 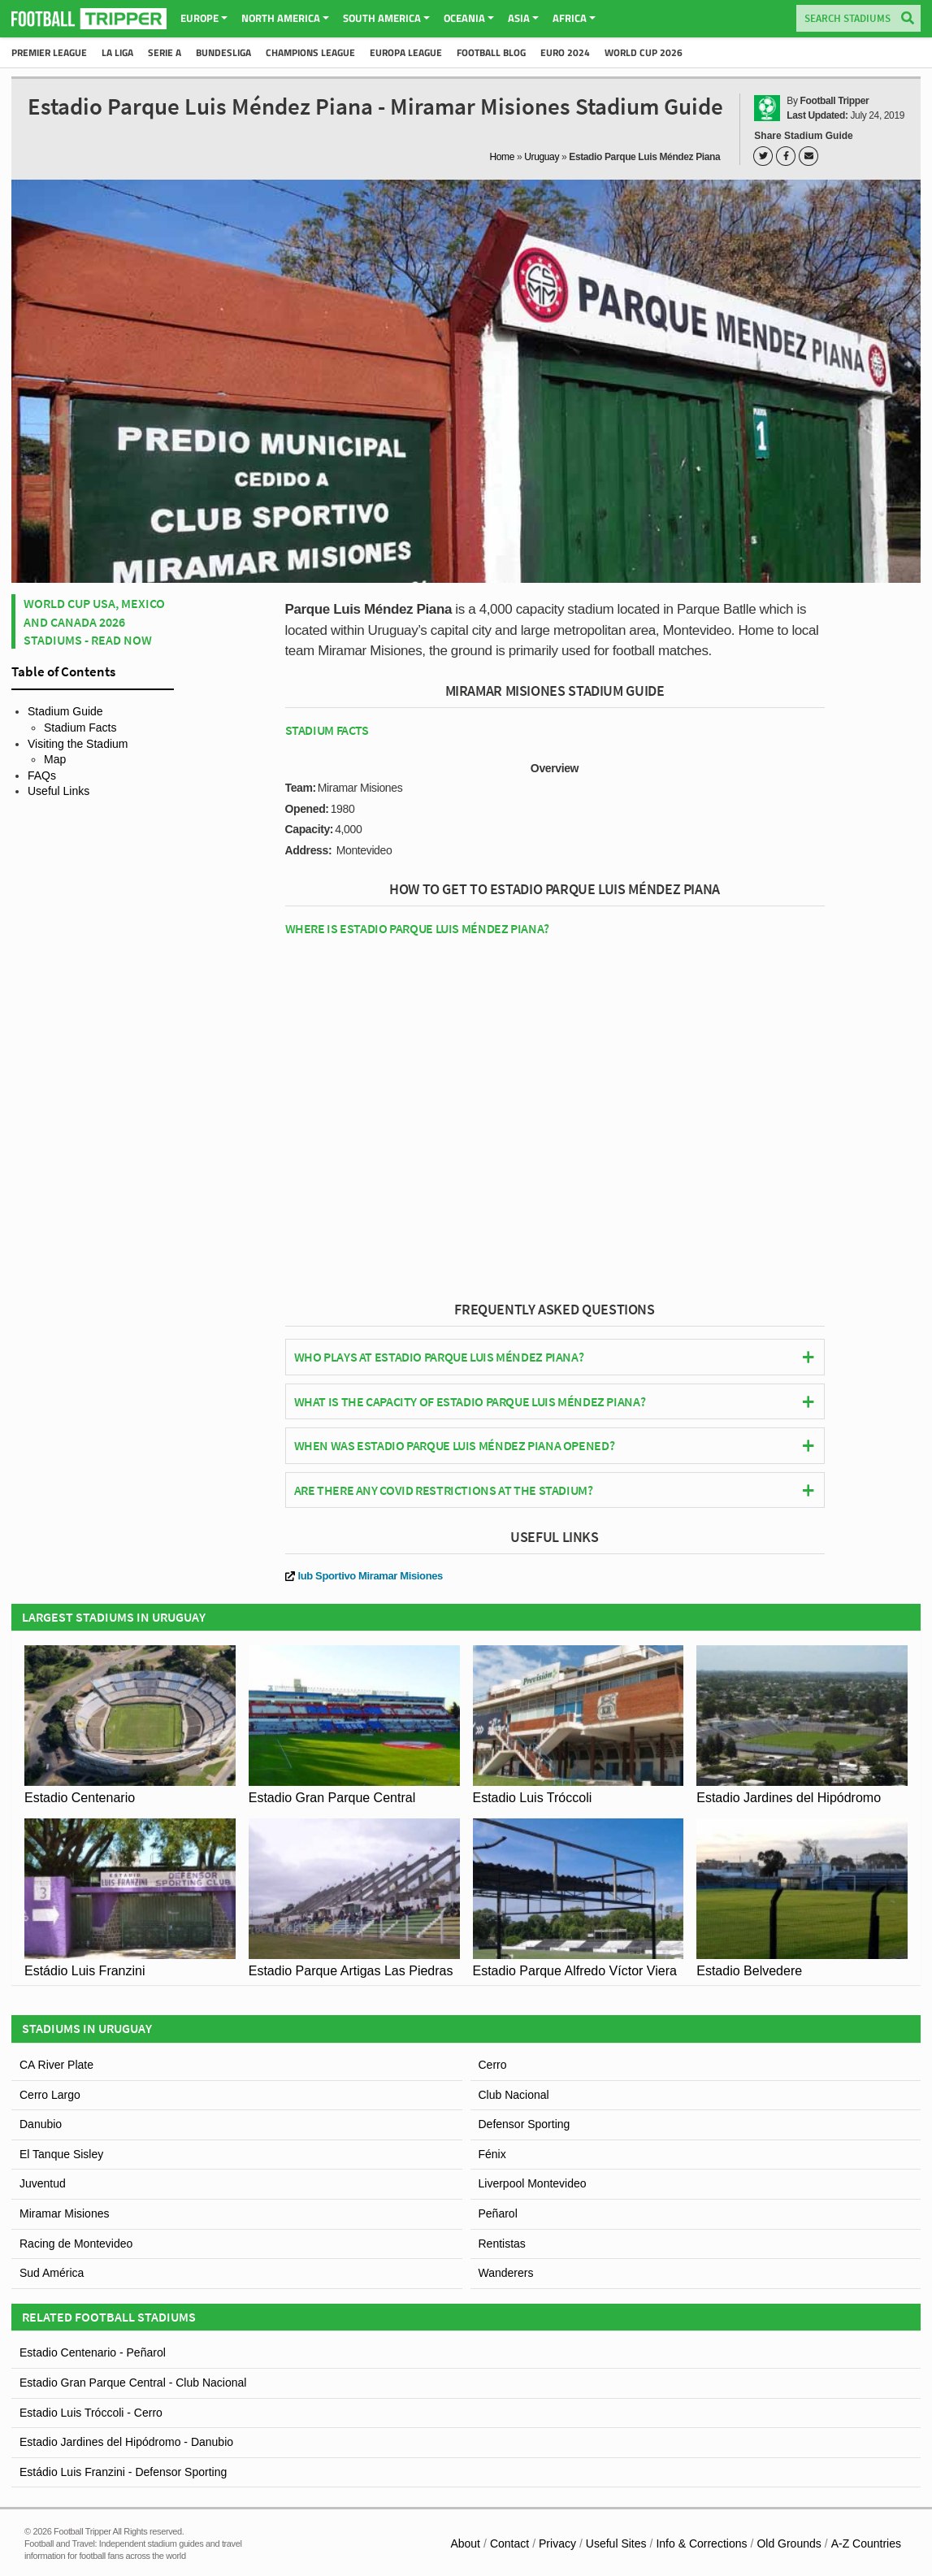 What do you see at coordinates (41, 2124) in the screenshot?
I see `Danubio` at bounding box center [41, 2124].